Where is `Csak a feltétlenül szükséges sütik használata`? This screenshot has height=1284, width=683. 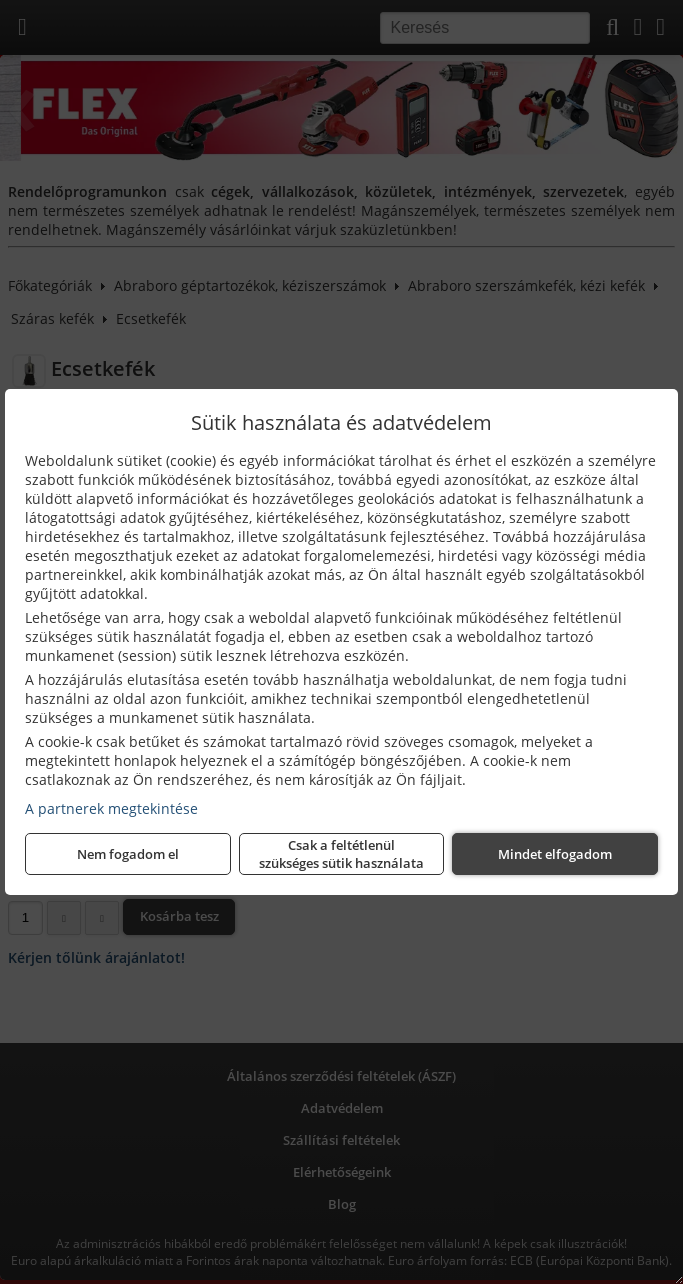 Csak a feltétlenül szükséges sütik használata is located at coordinates (341, 854).